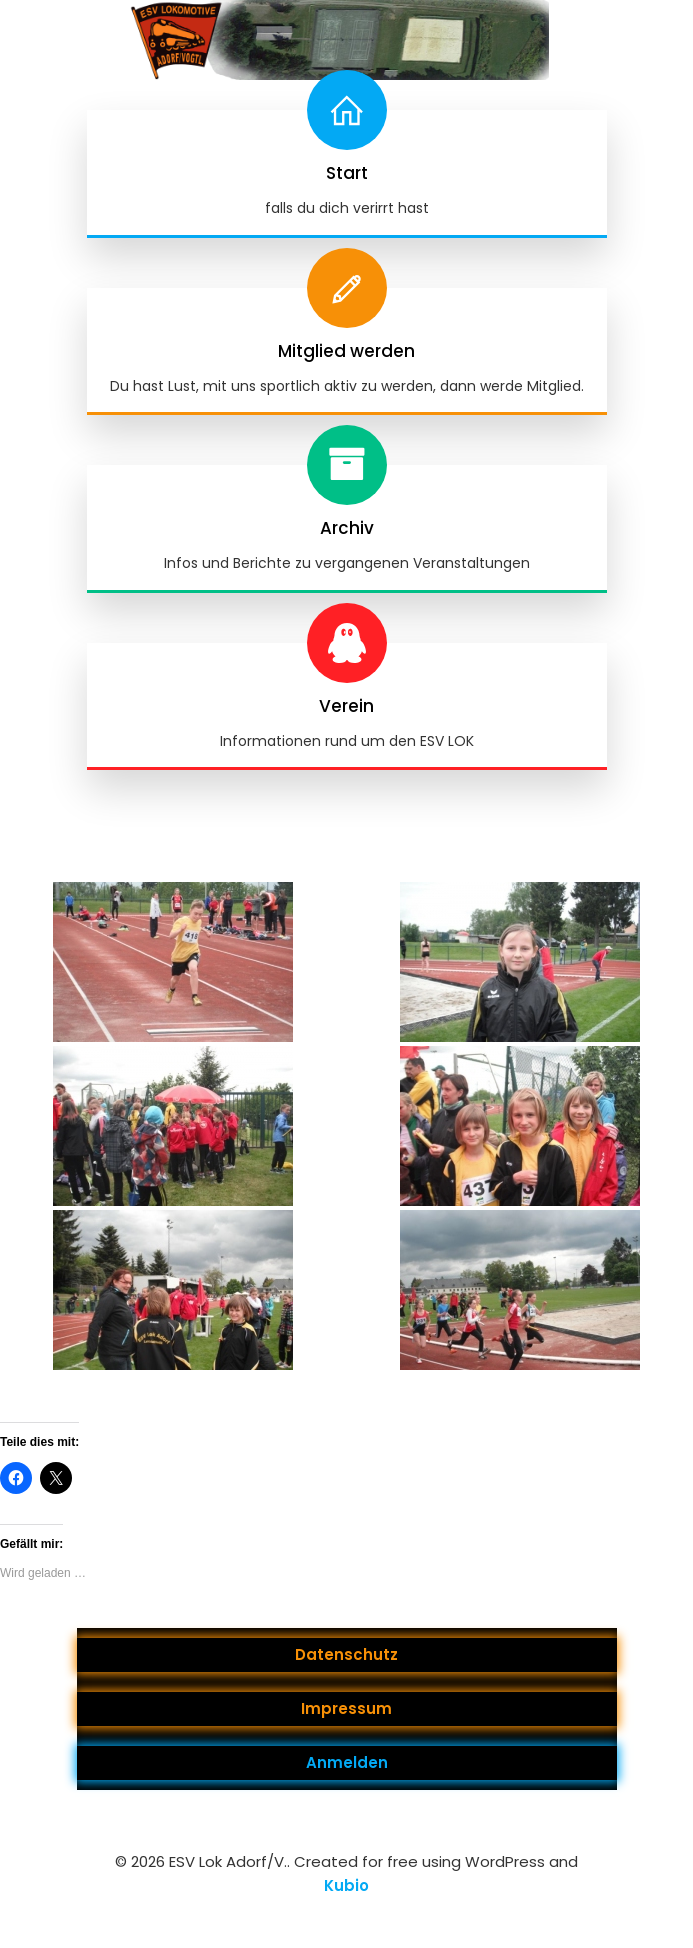 Image resolution: width=693 pixels, height=1948 pixels. I want to click on Kubio, so click(346, 1885).